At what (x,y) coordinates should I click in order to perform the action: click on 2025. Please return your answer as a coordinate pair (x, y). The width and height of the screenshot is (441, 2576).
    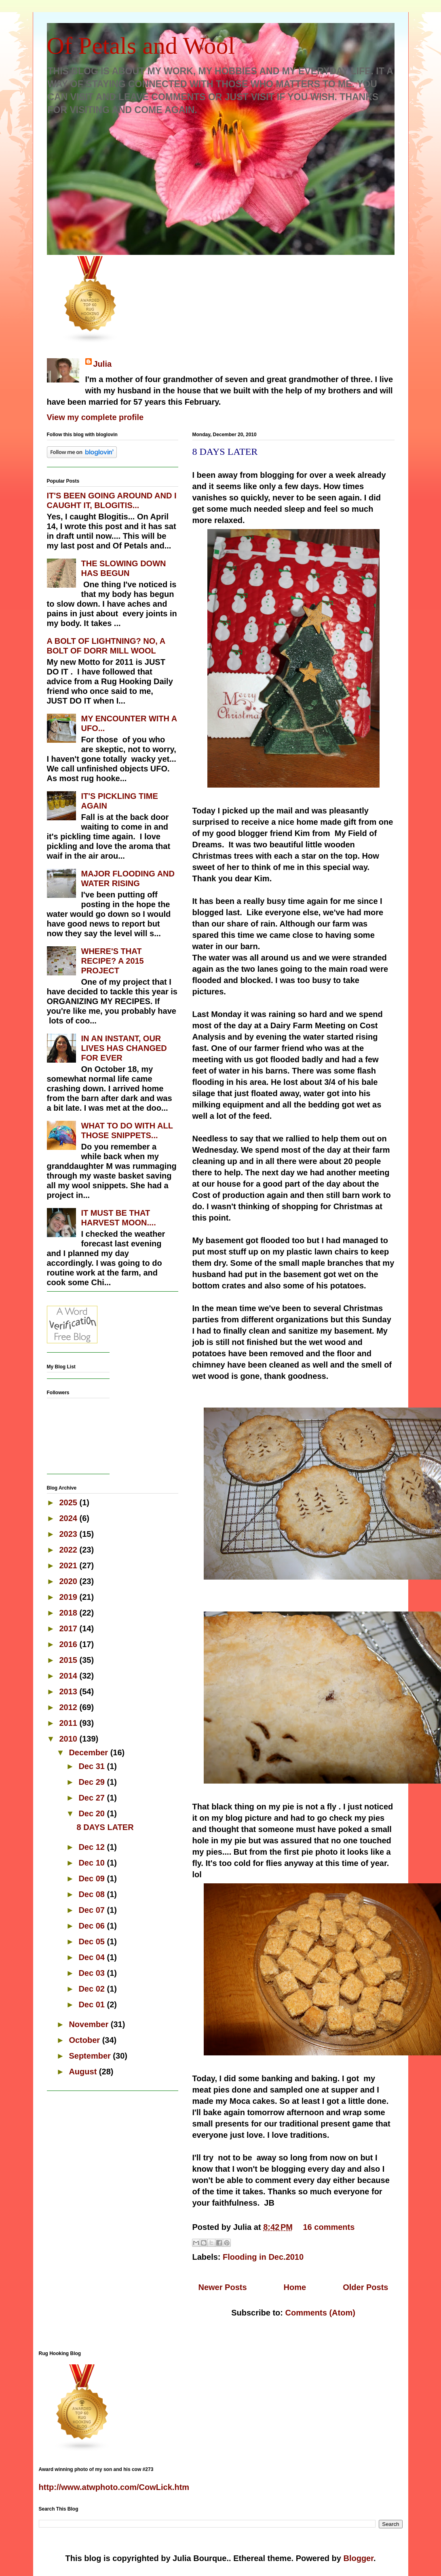
    Looking at the image, I should click on (69, 1502).